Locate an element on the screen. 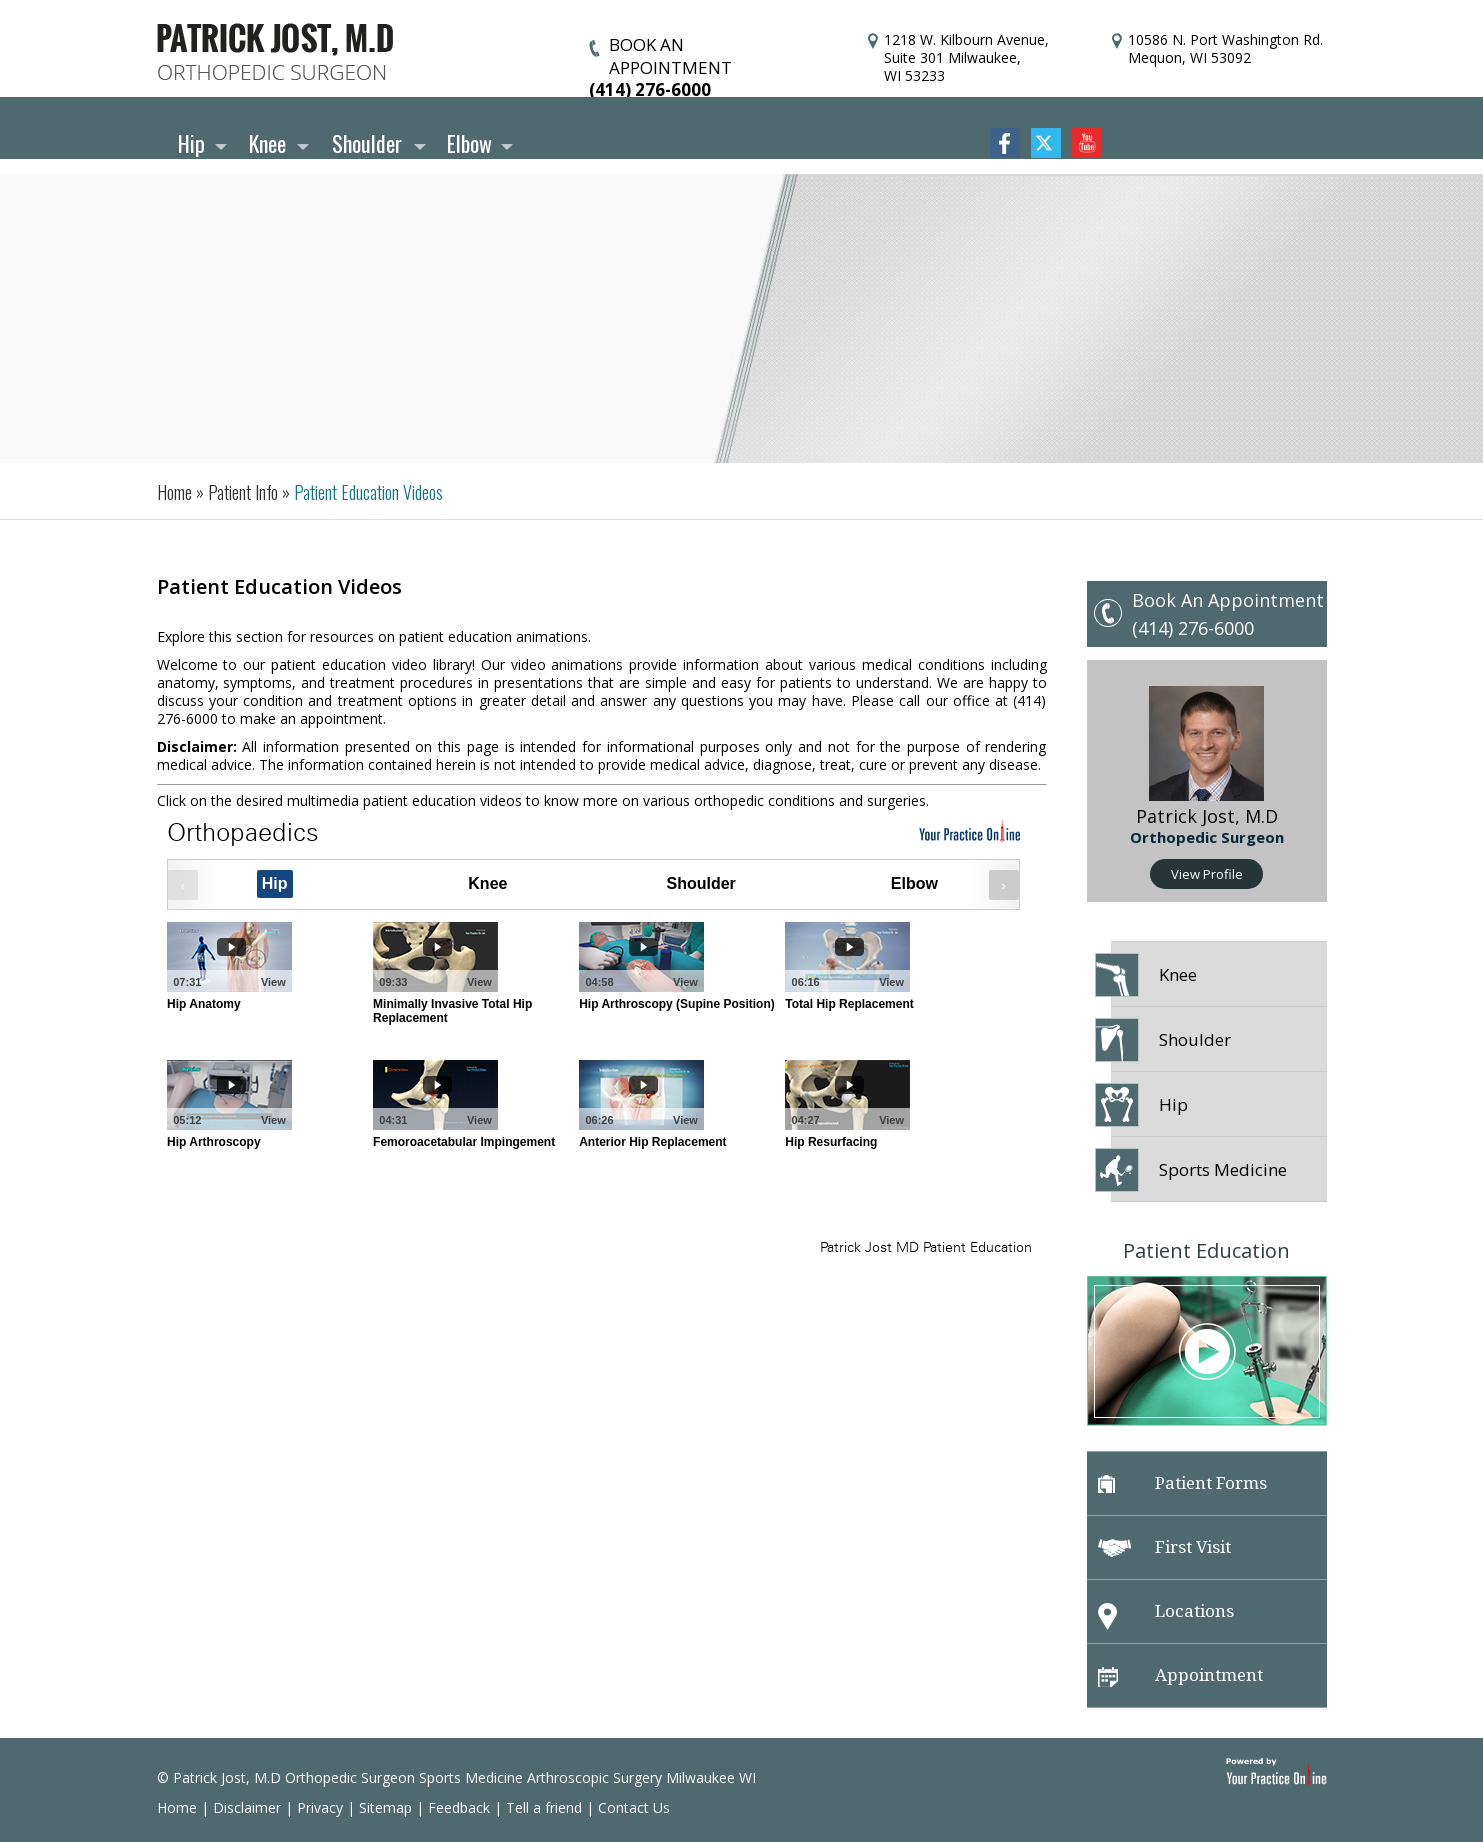  1218 W. Kilbourn Avenue, Suite 301 Milwaukee, WI 53233 is located at coordinates (966, 57).